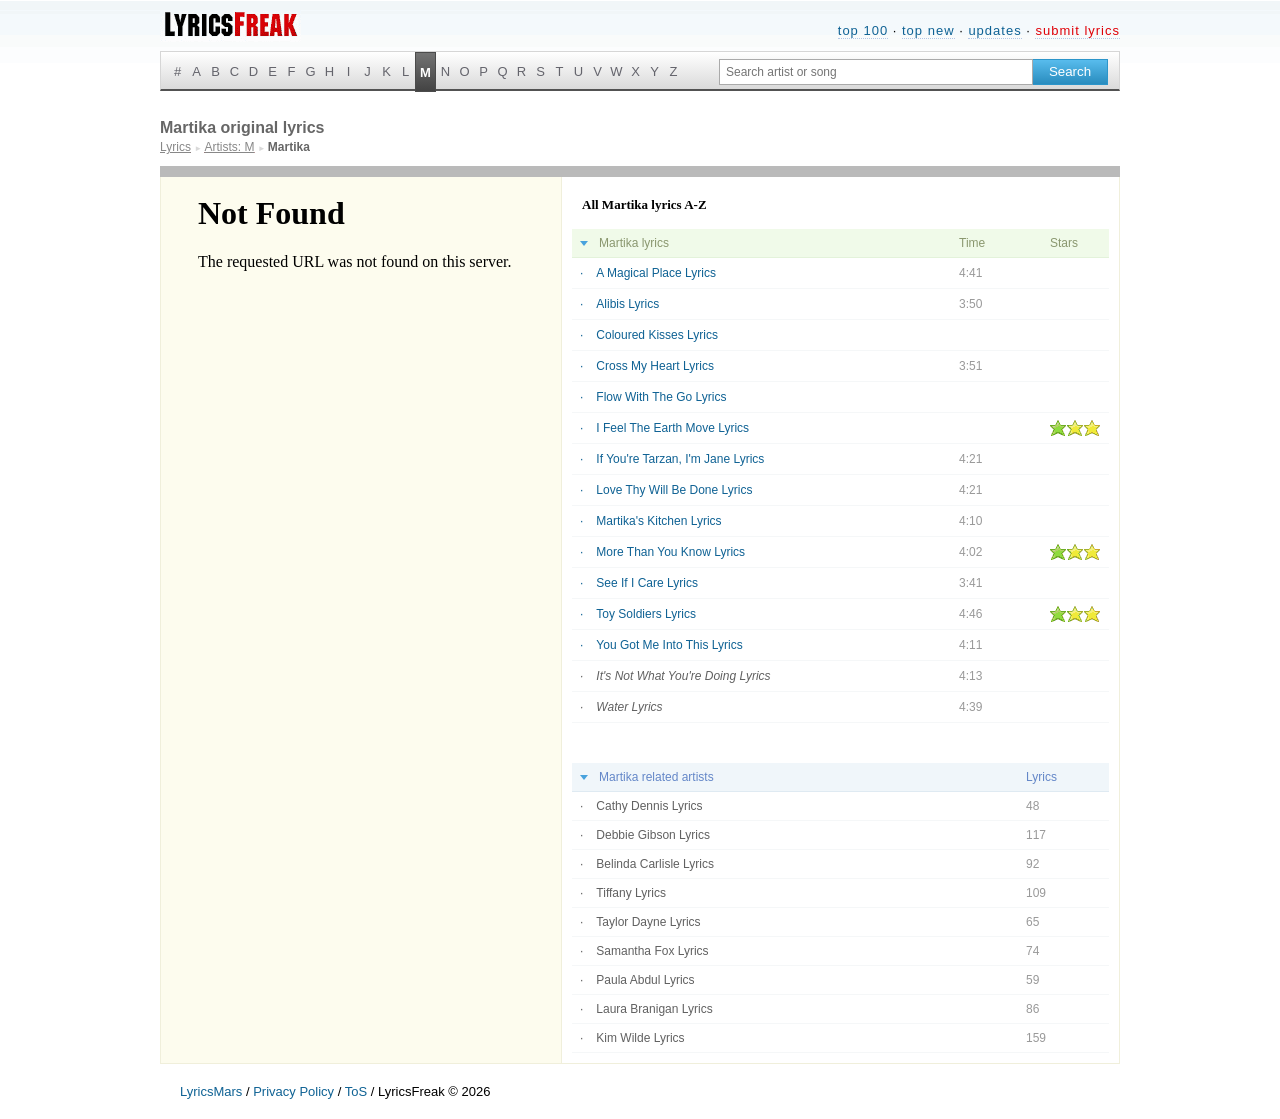 The height and width of the screenshot is (1119, 1280). I want to click on Alibis Lyrics, so click(627, 304).